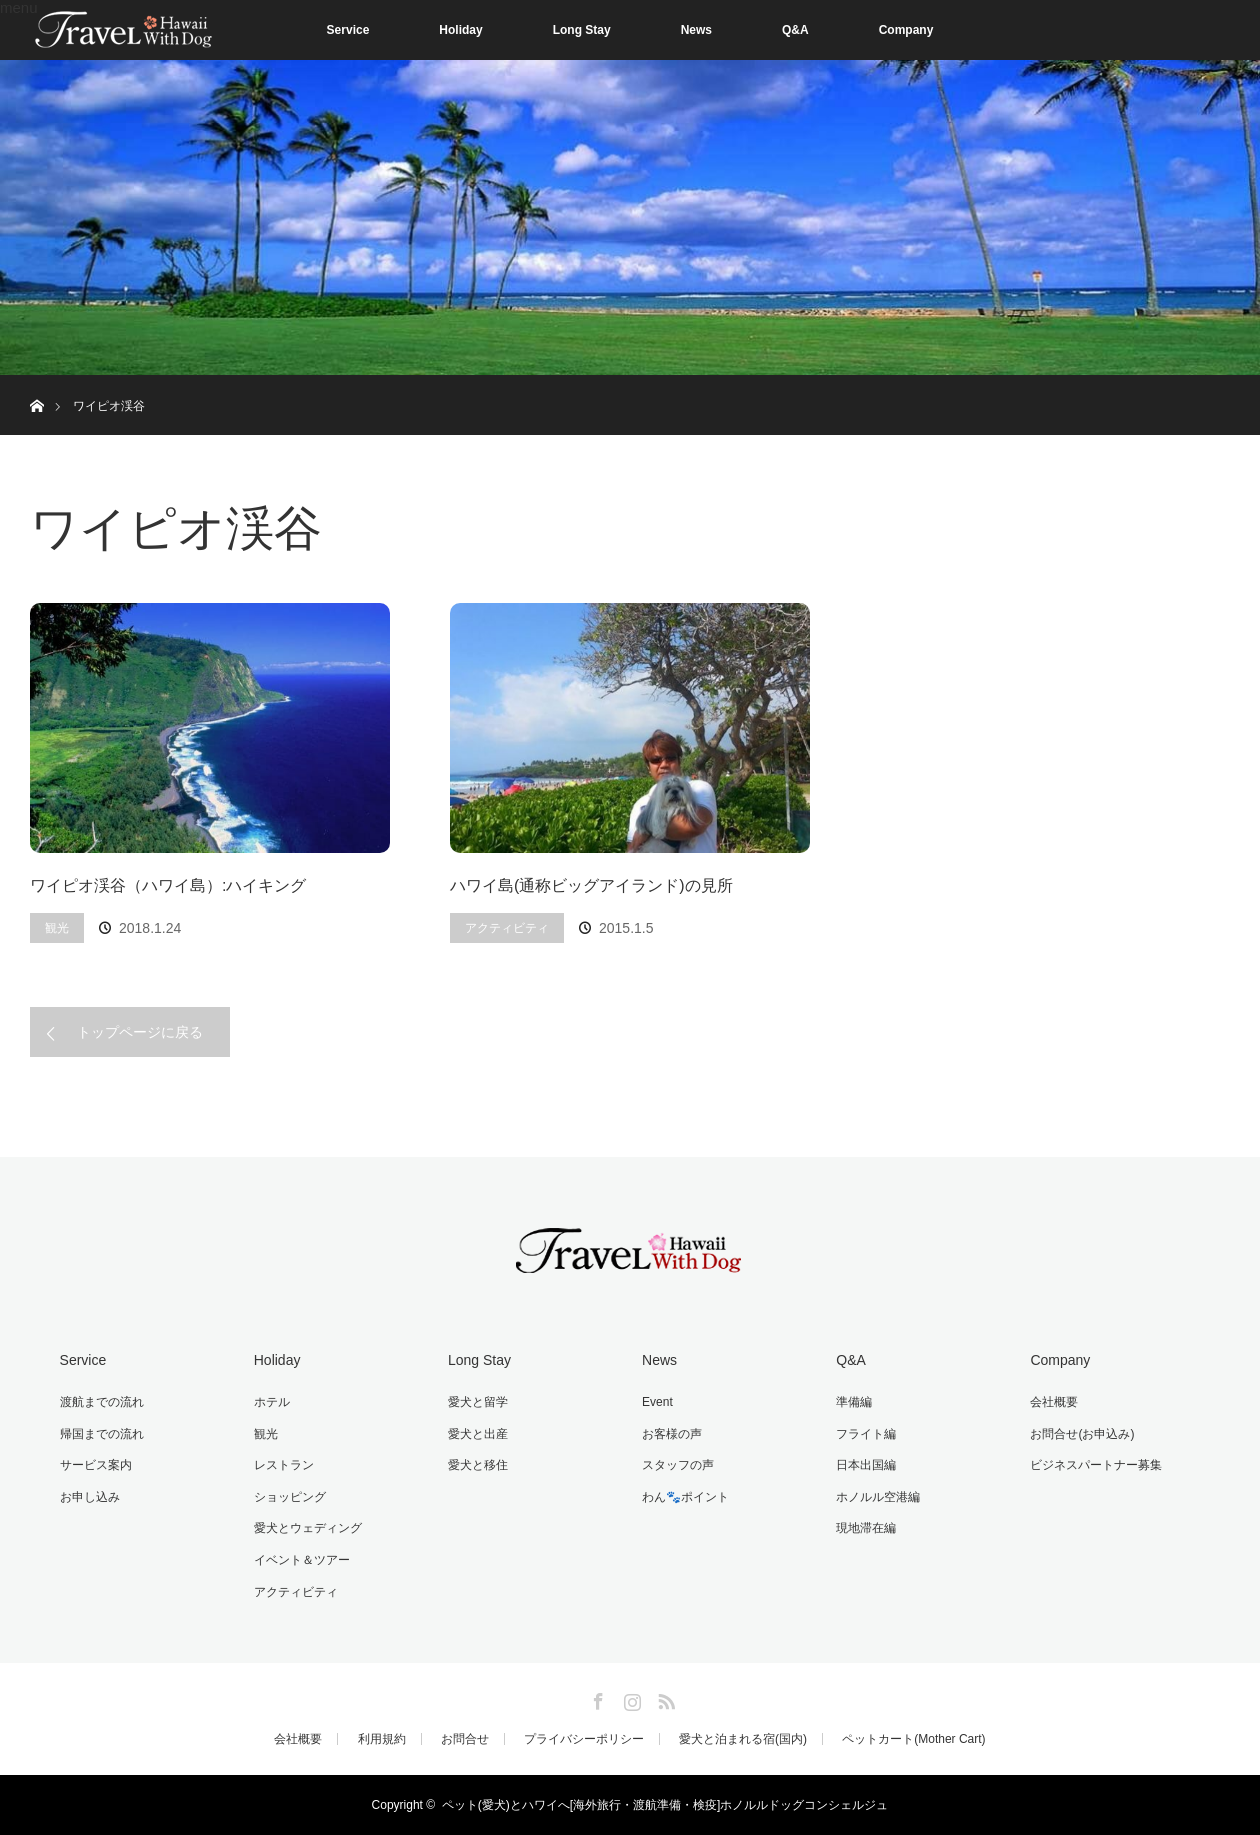 Image resolution: width=1260 pixels, height=1835 pixels. Describe the element at coordinates (854, 1402) in the screenshot. I see `準備編` at that location.